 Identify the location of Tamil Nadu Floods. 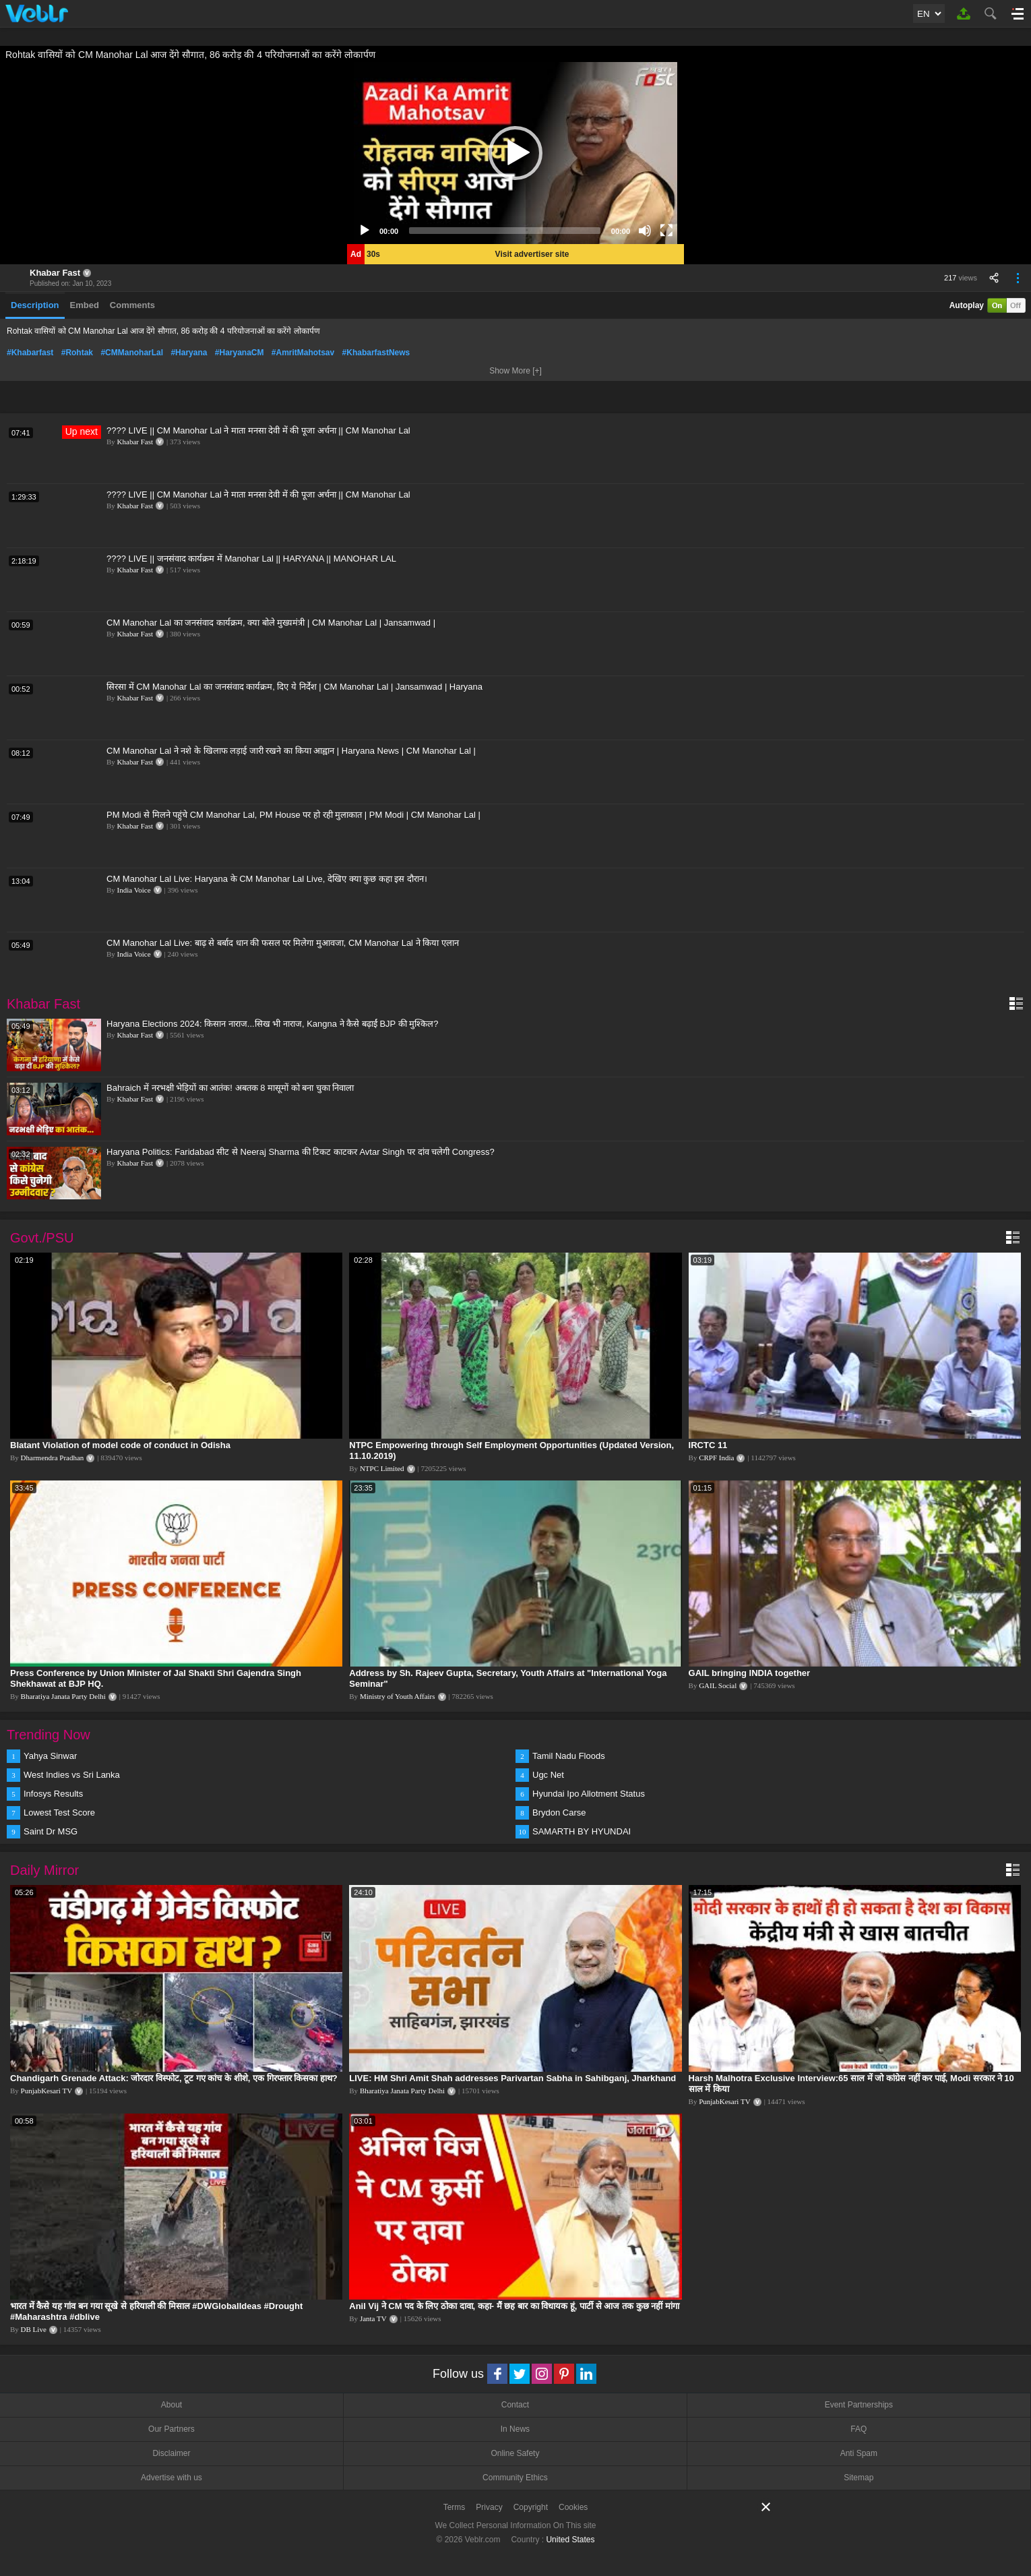
(568, 1756).